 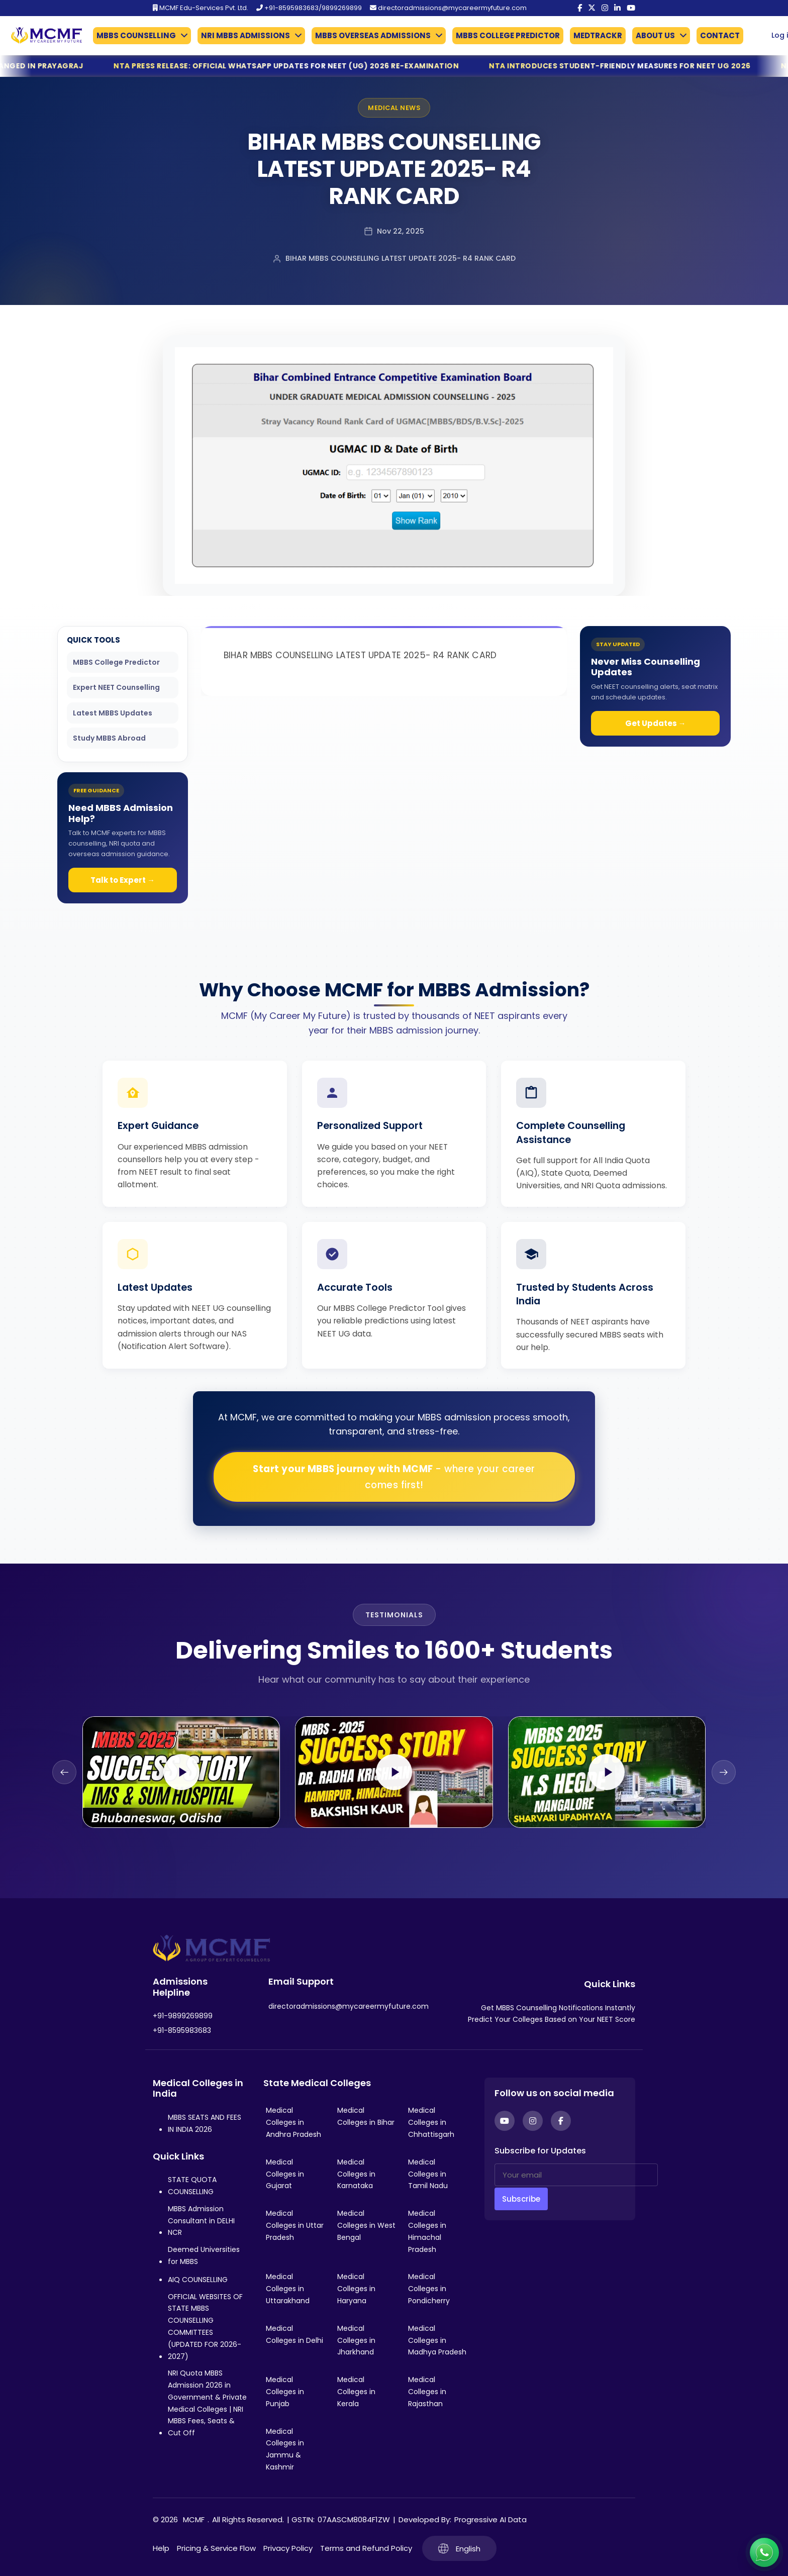 What do you see at coordinates (325, 66) in the screenshot?
I see `NTA Press Release: Official WhatsApp Updates for NEET (UG) 2026 Re-Examination` at bounding box center [325, 66].